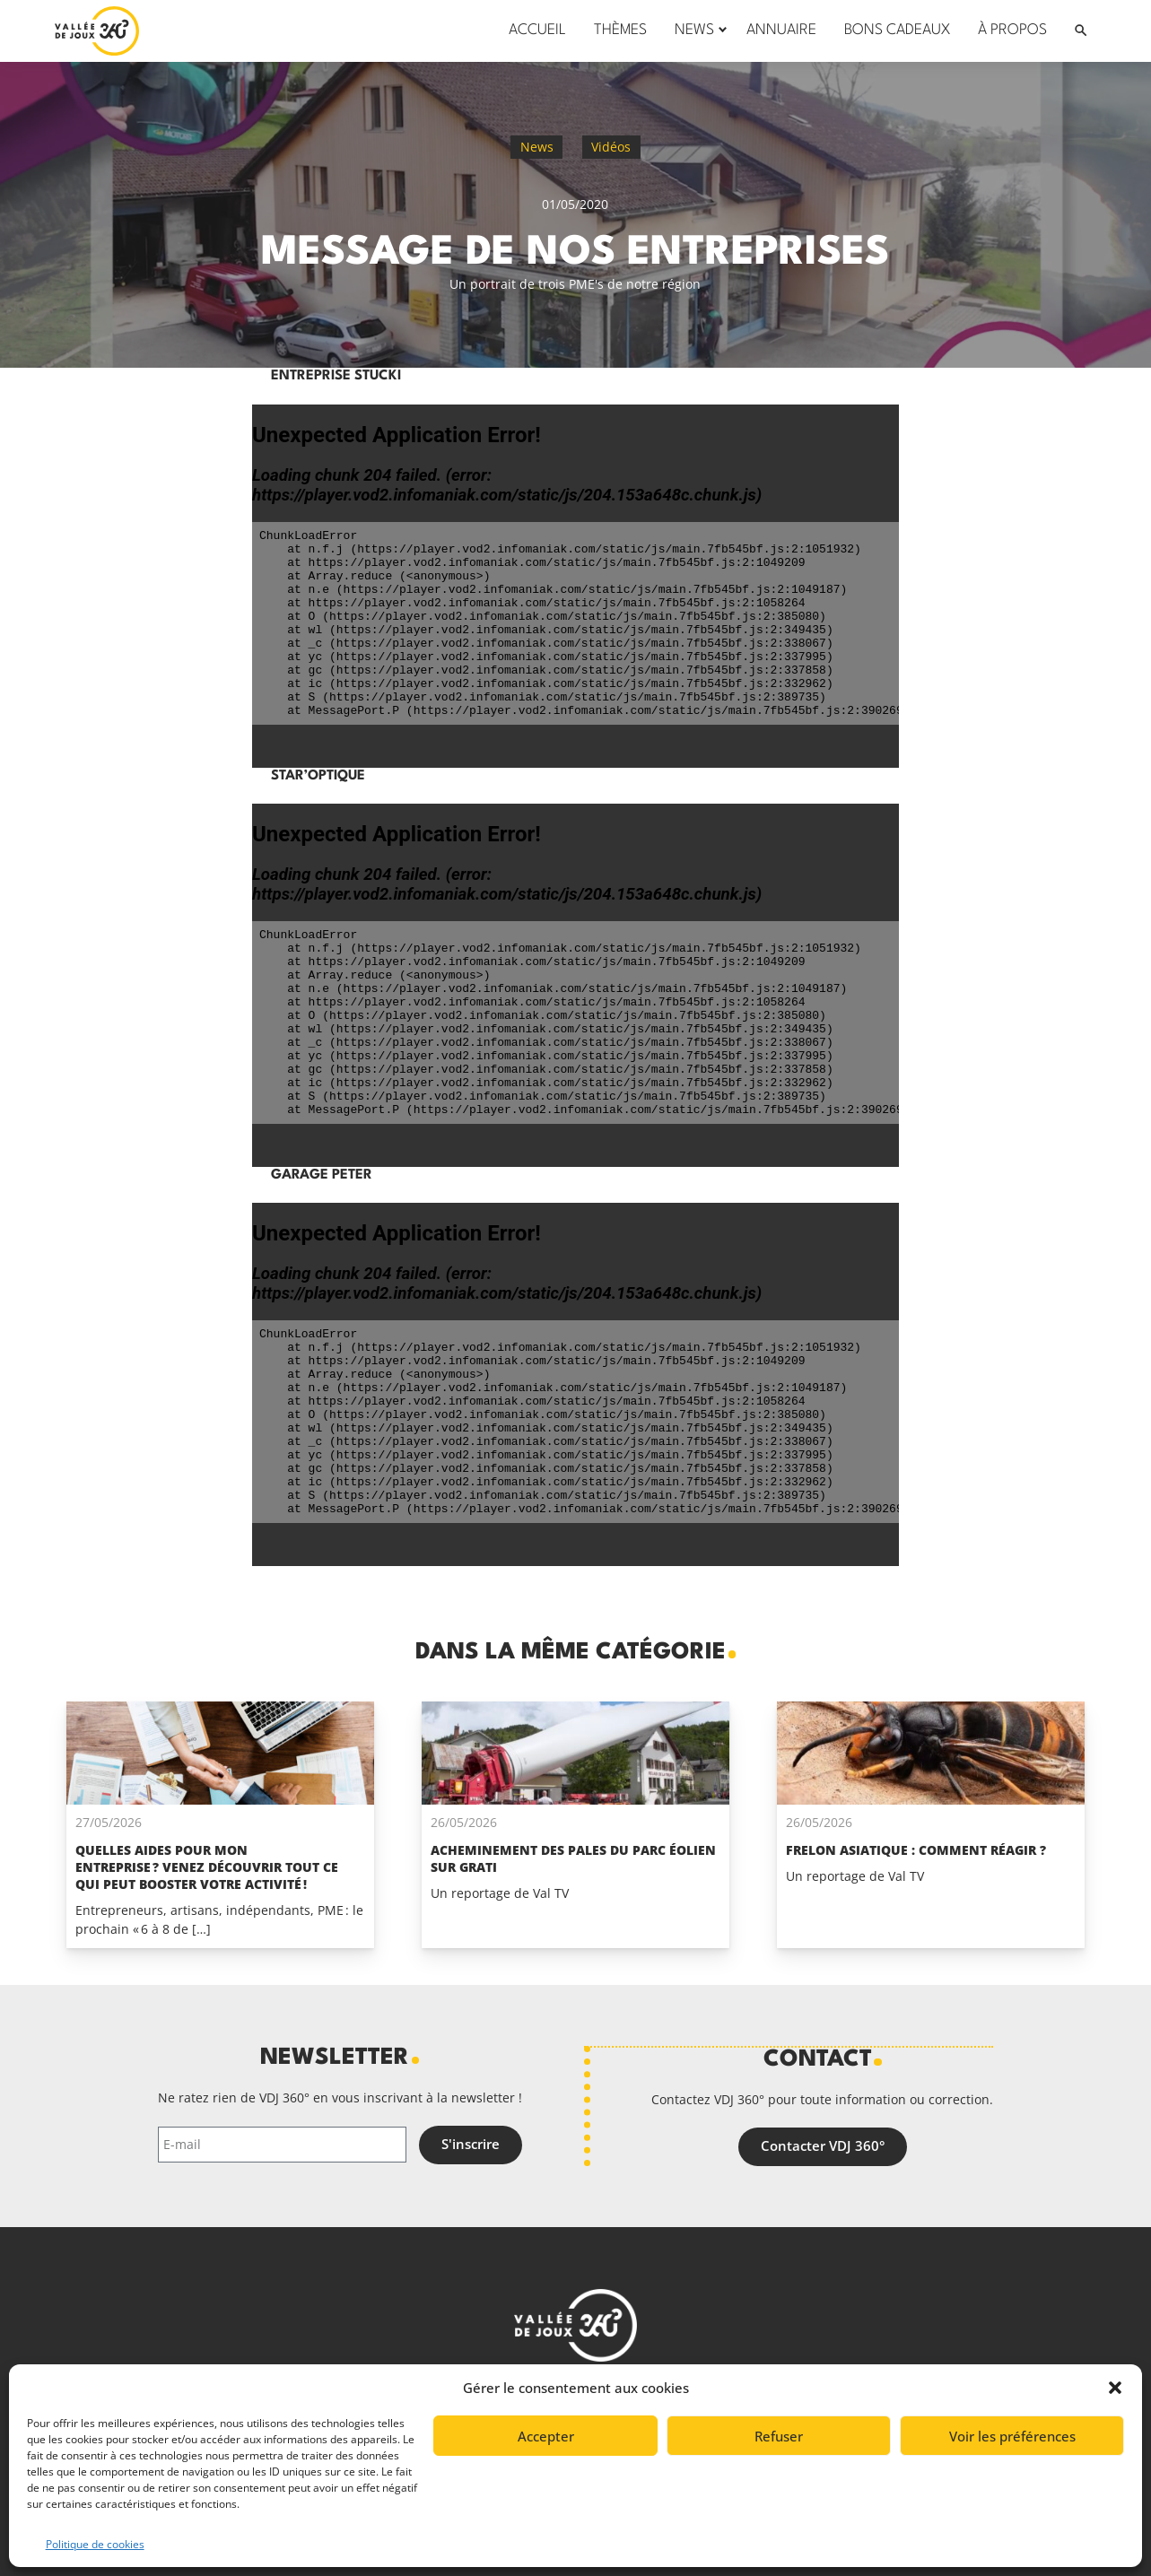 The height and width of the screenshot is (2576, 1151). Describe the element at coordinates (546, 2436) in the screenshot. I see `Accepter` at that location.